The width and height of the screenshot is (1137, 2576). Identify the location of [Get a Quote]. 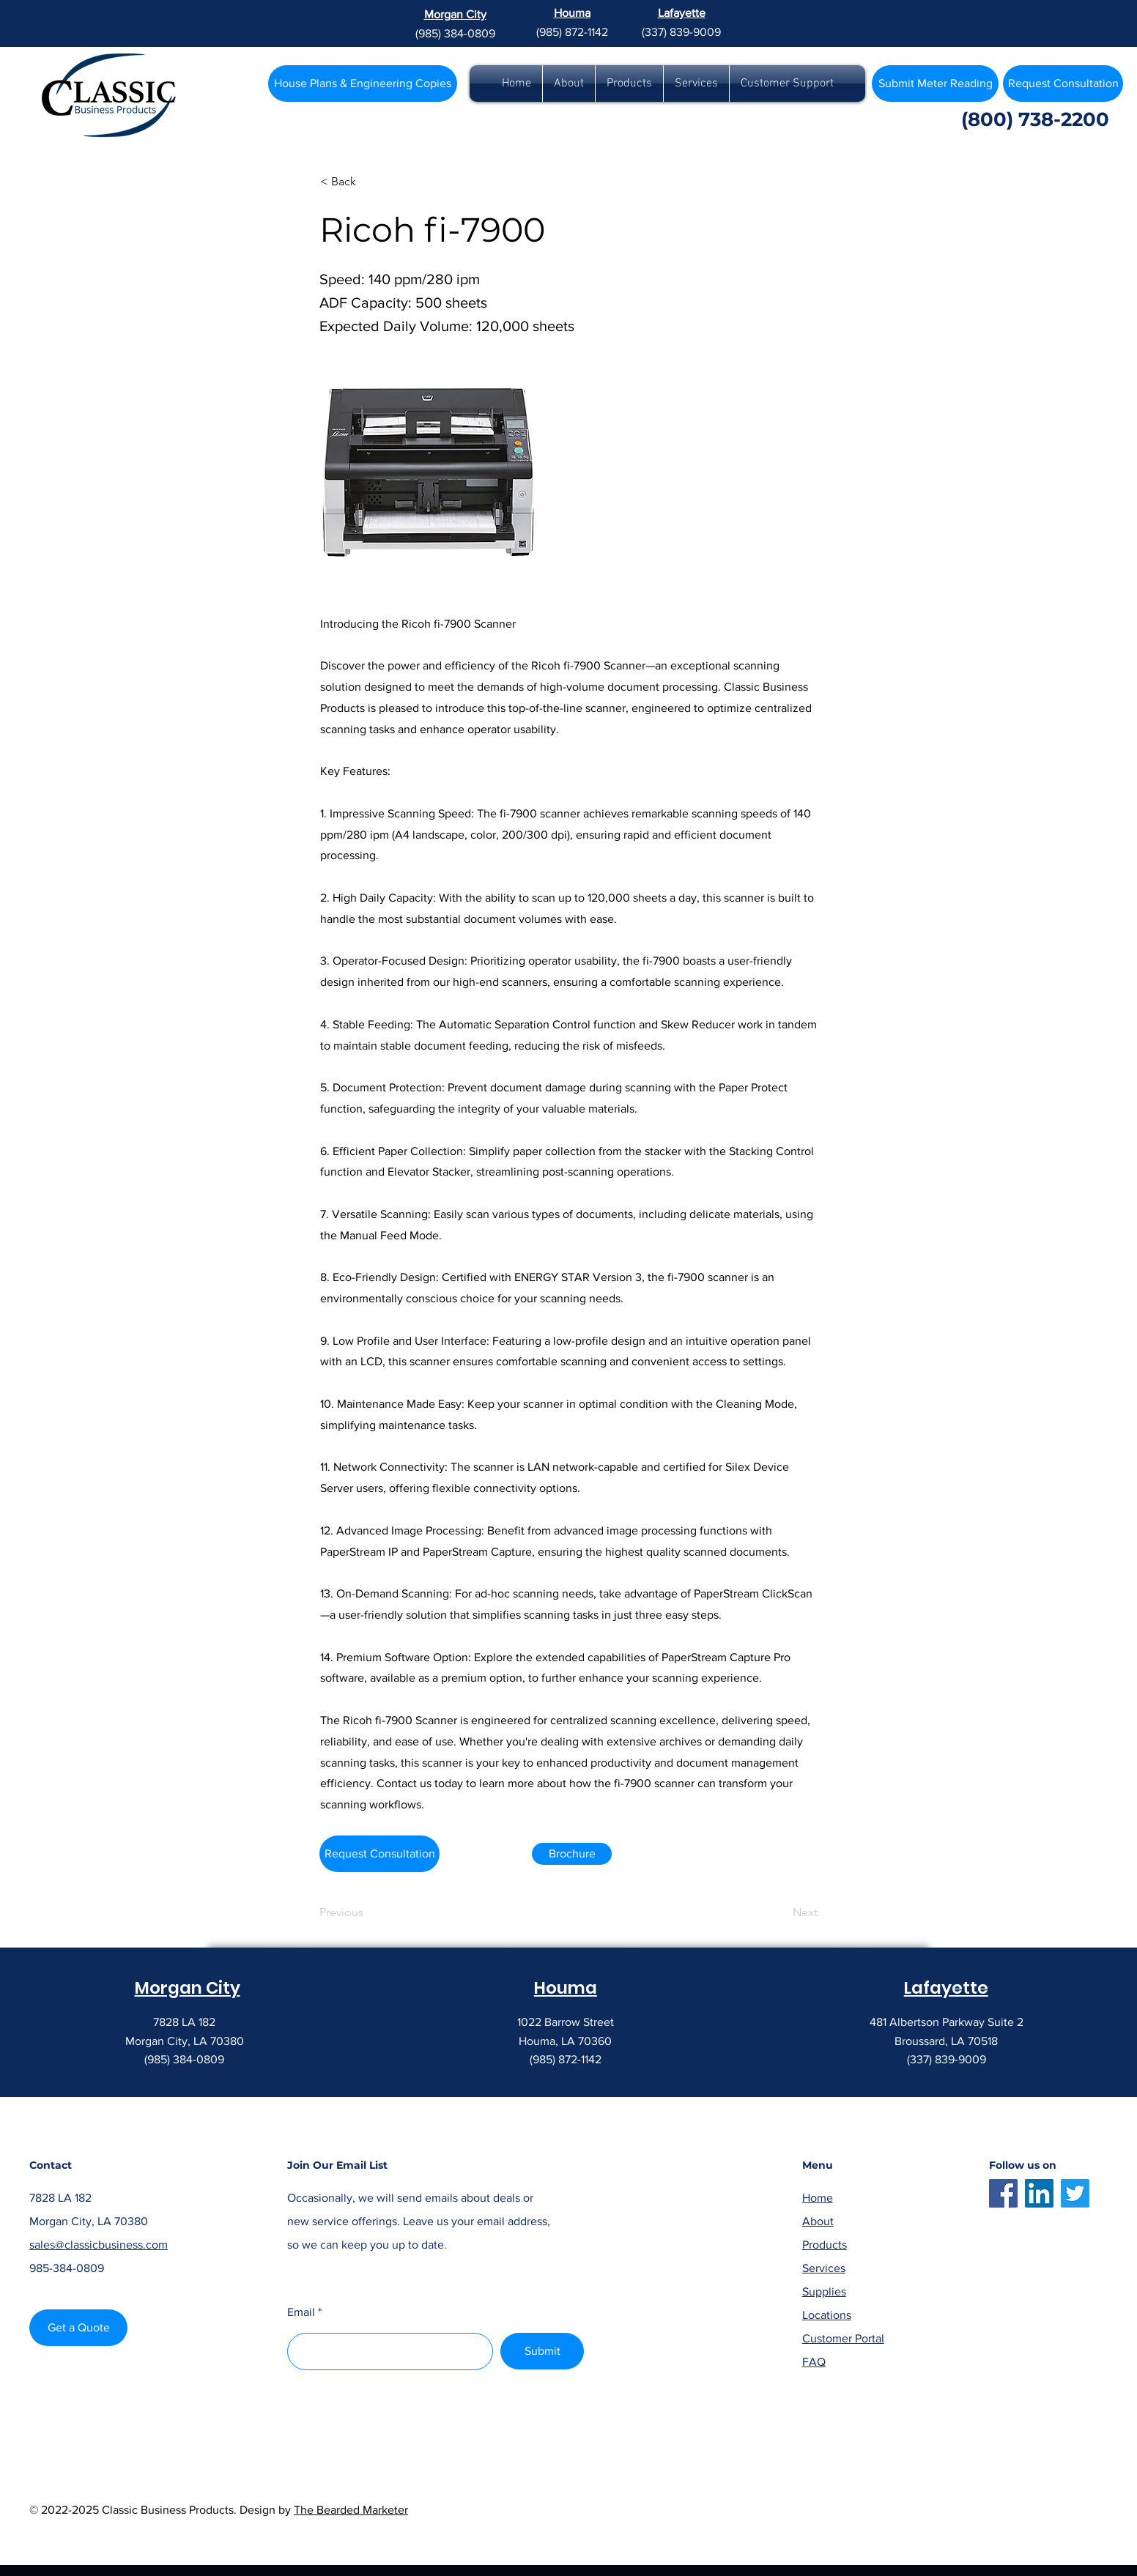
(78, 2327).